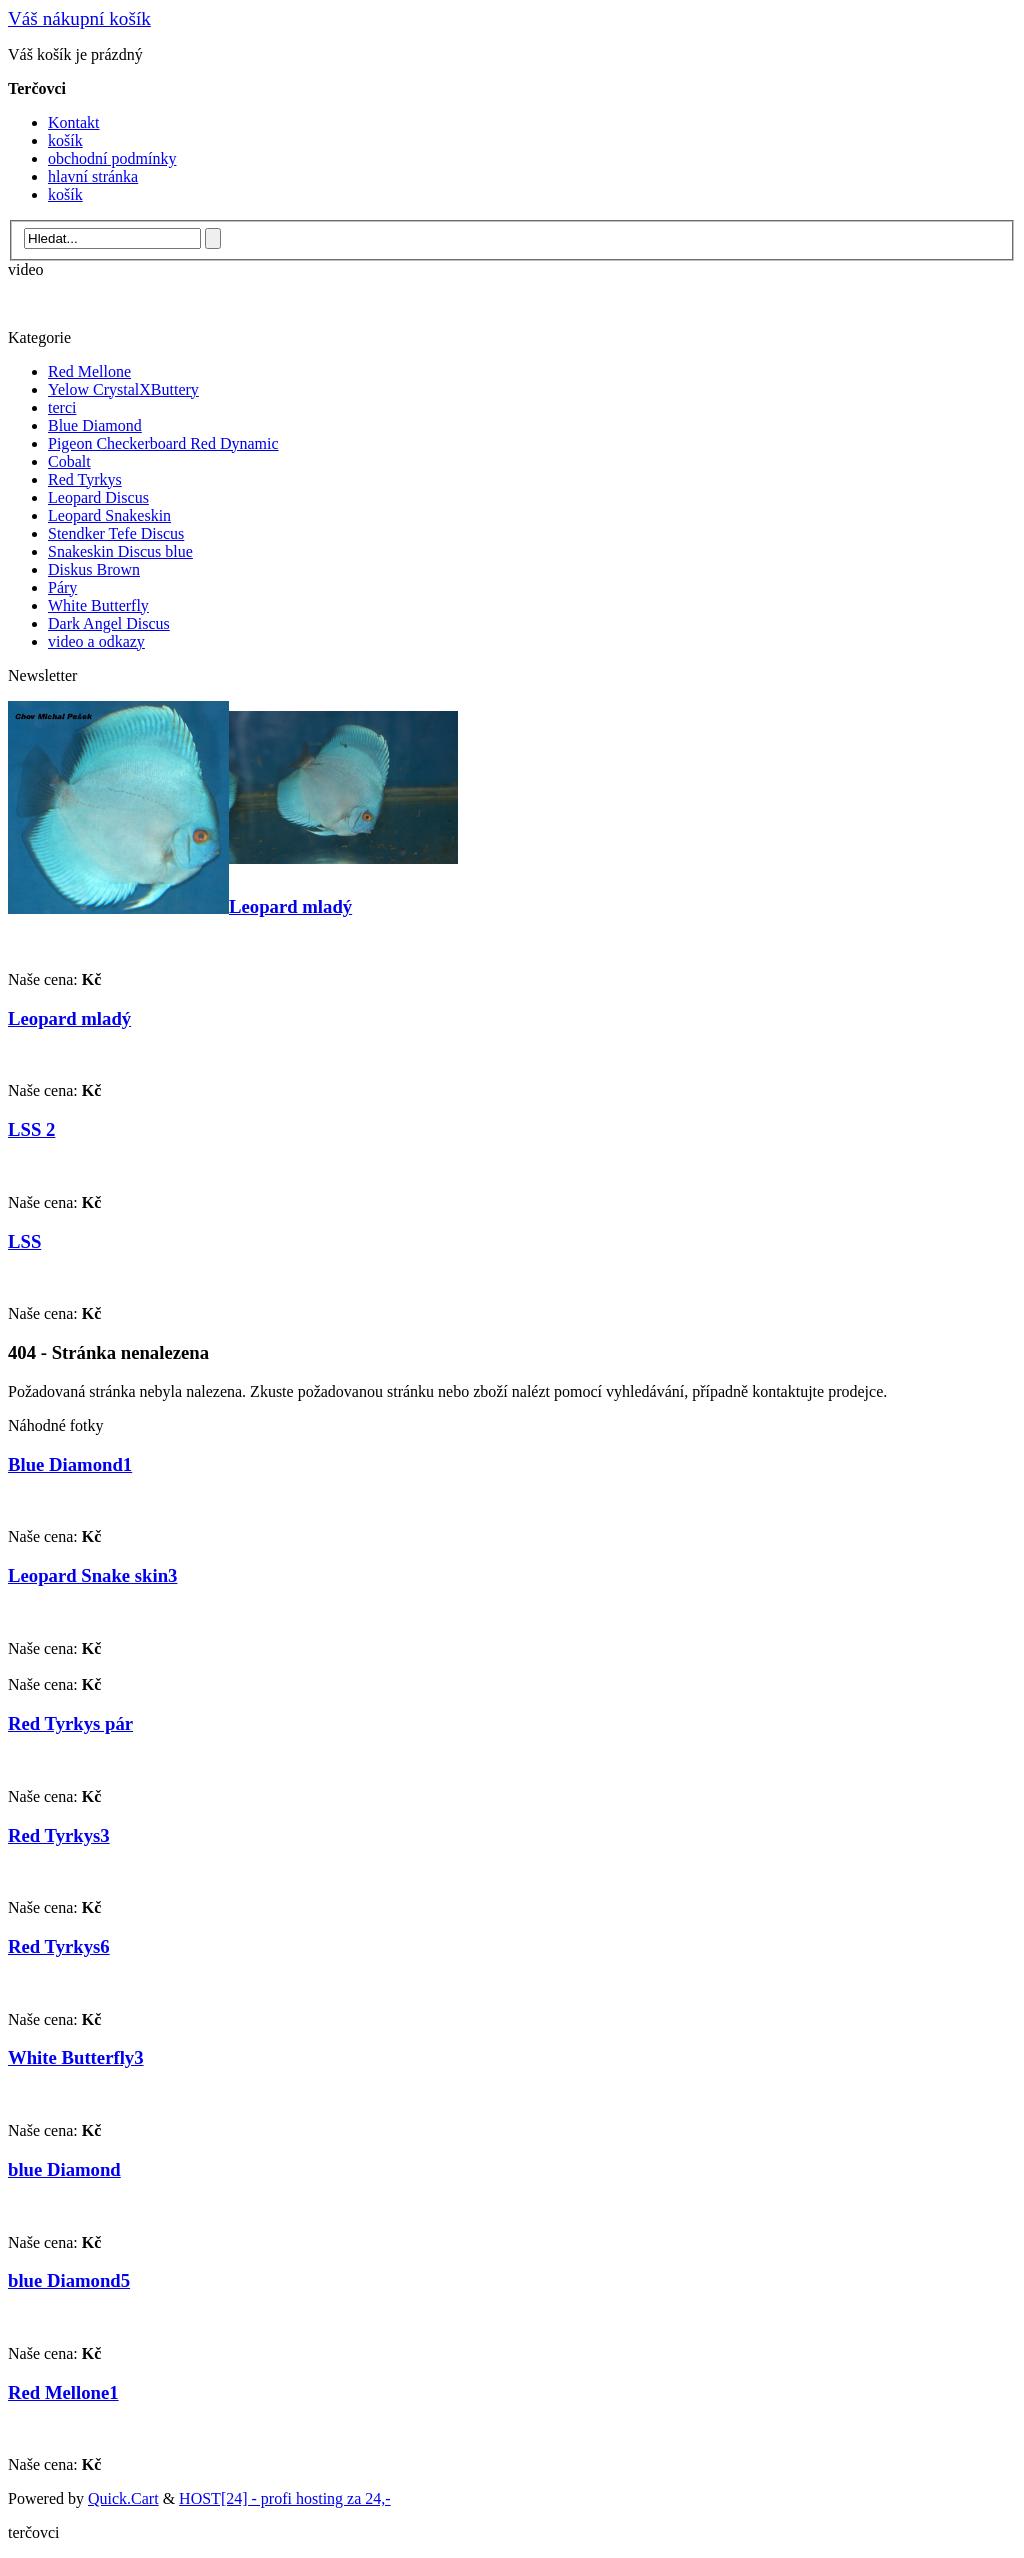 The image size is (1024, 2558). Describe the element at coordinates (98, 605) in the screenshot. I see `White Butterfly` at that location.